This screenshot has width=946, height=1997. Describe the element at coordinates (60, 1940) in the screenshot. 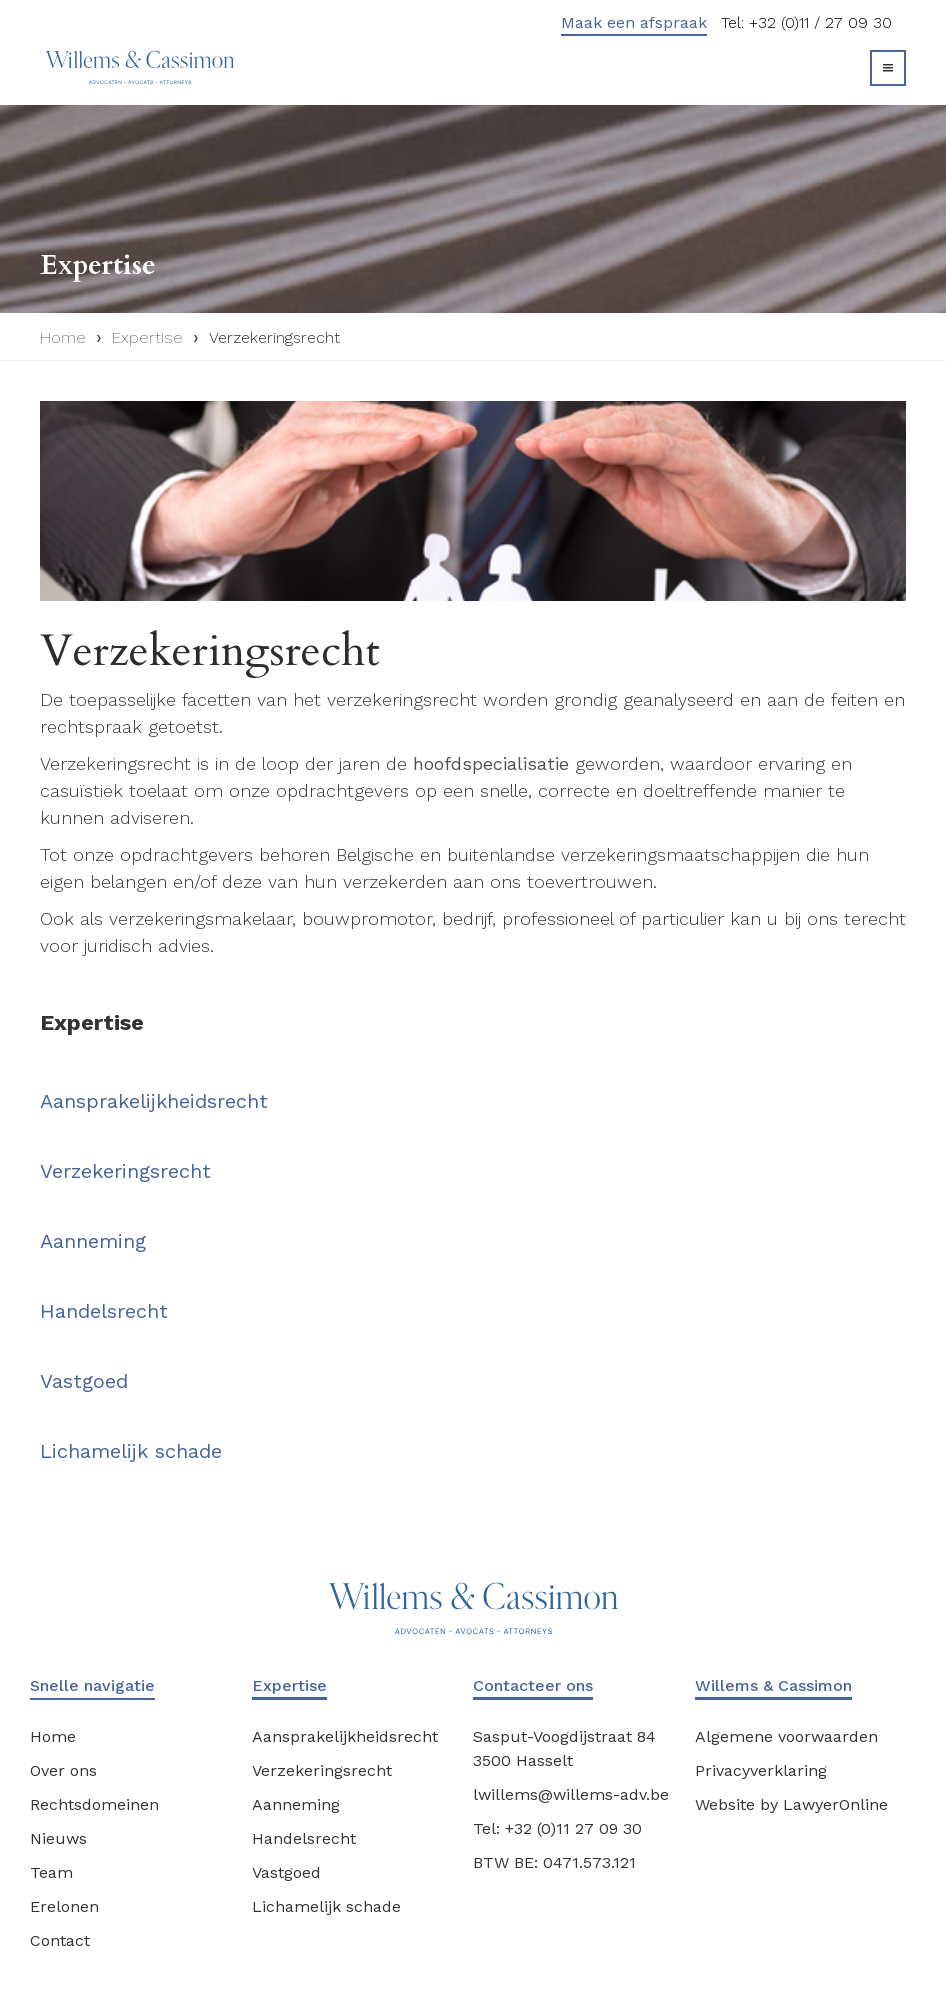

I see `Contact` at that location.